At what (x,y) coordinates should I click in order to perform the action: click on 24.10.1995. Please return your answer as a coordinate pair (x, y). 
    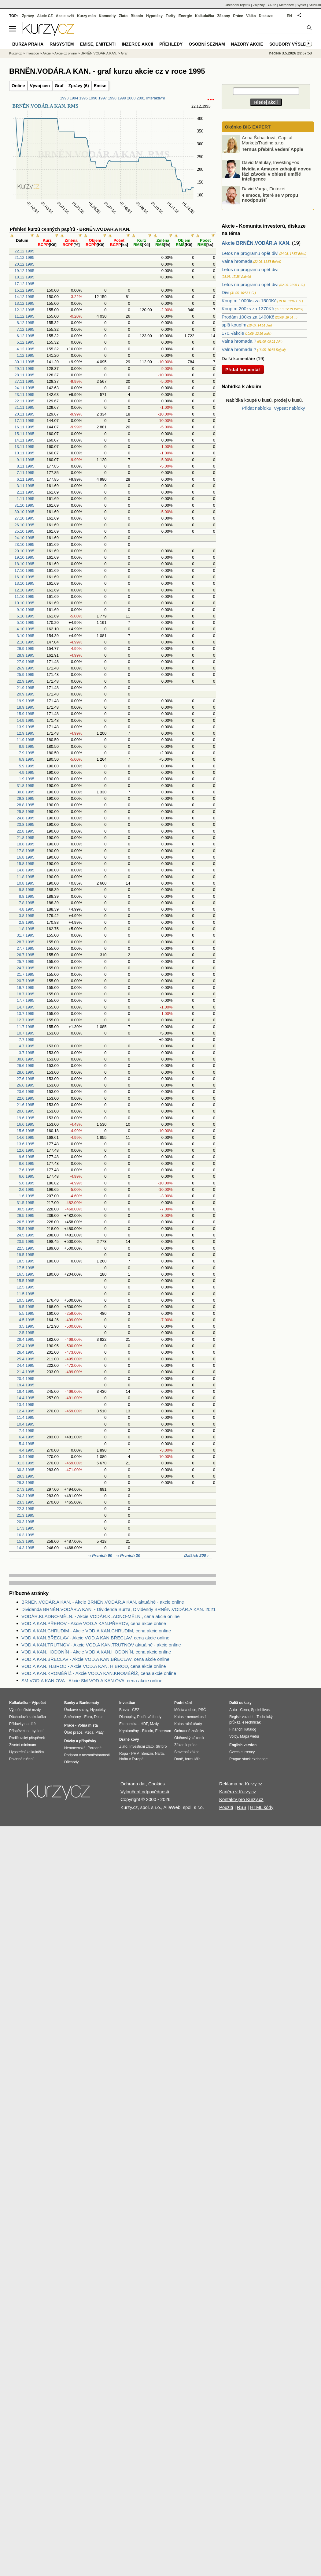
    Looking at the image, I should click on (24, 537).